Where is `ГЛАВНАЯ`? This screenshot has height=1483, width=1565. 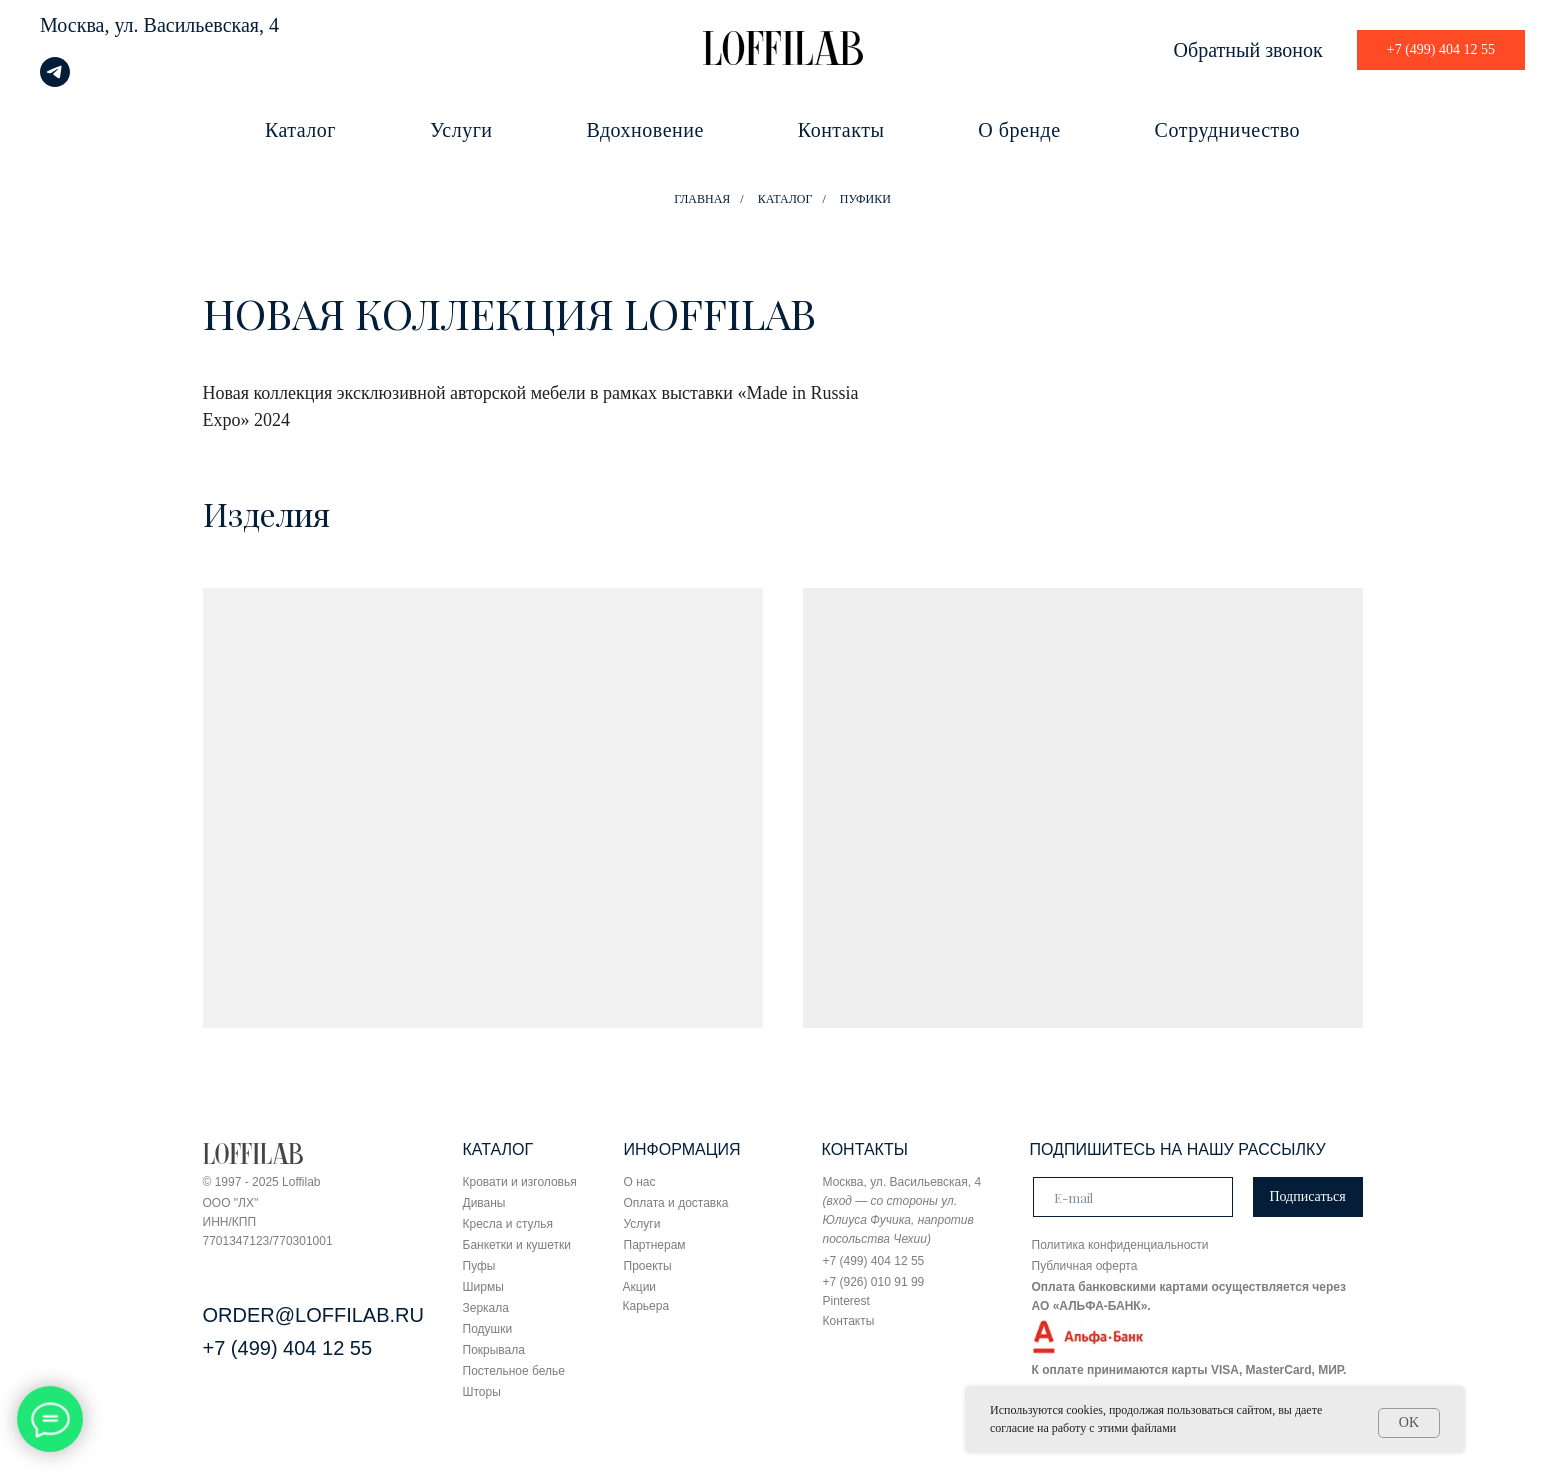 ГЛАВНАЯ is located at coordinates (702, 199).